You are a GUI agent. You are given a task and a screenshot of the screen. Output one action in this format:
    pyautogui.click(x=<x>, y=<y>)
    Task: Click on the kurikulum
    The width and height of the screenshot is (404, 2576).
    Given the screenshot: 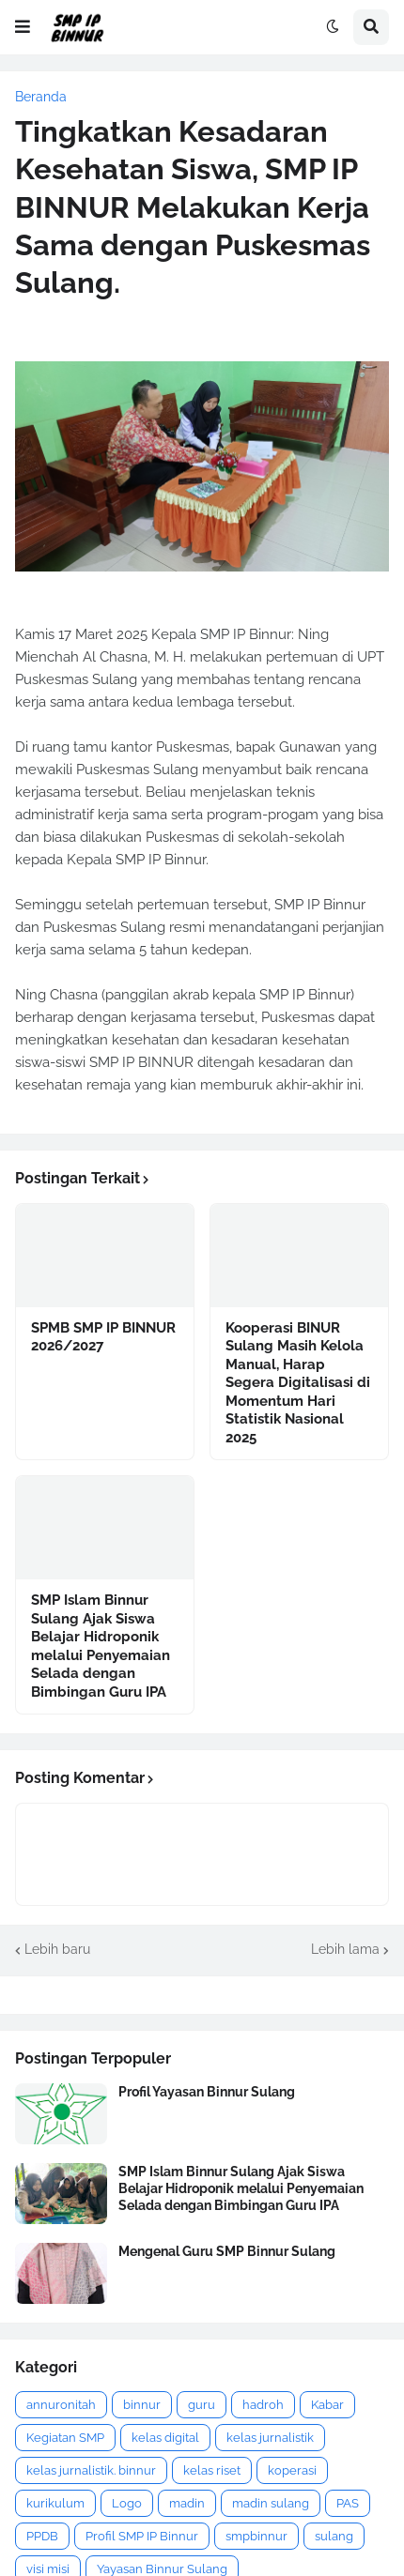 What is the action you would take?
    pyautogui.click(x=55, y=2503)
    